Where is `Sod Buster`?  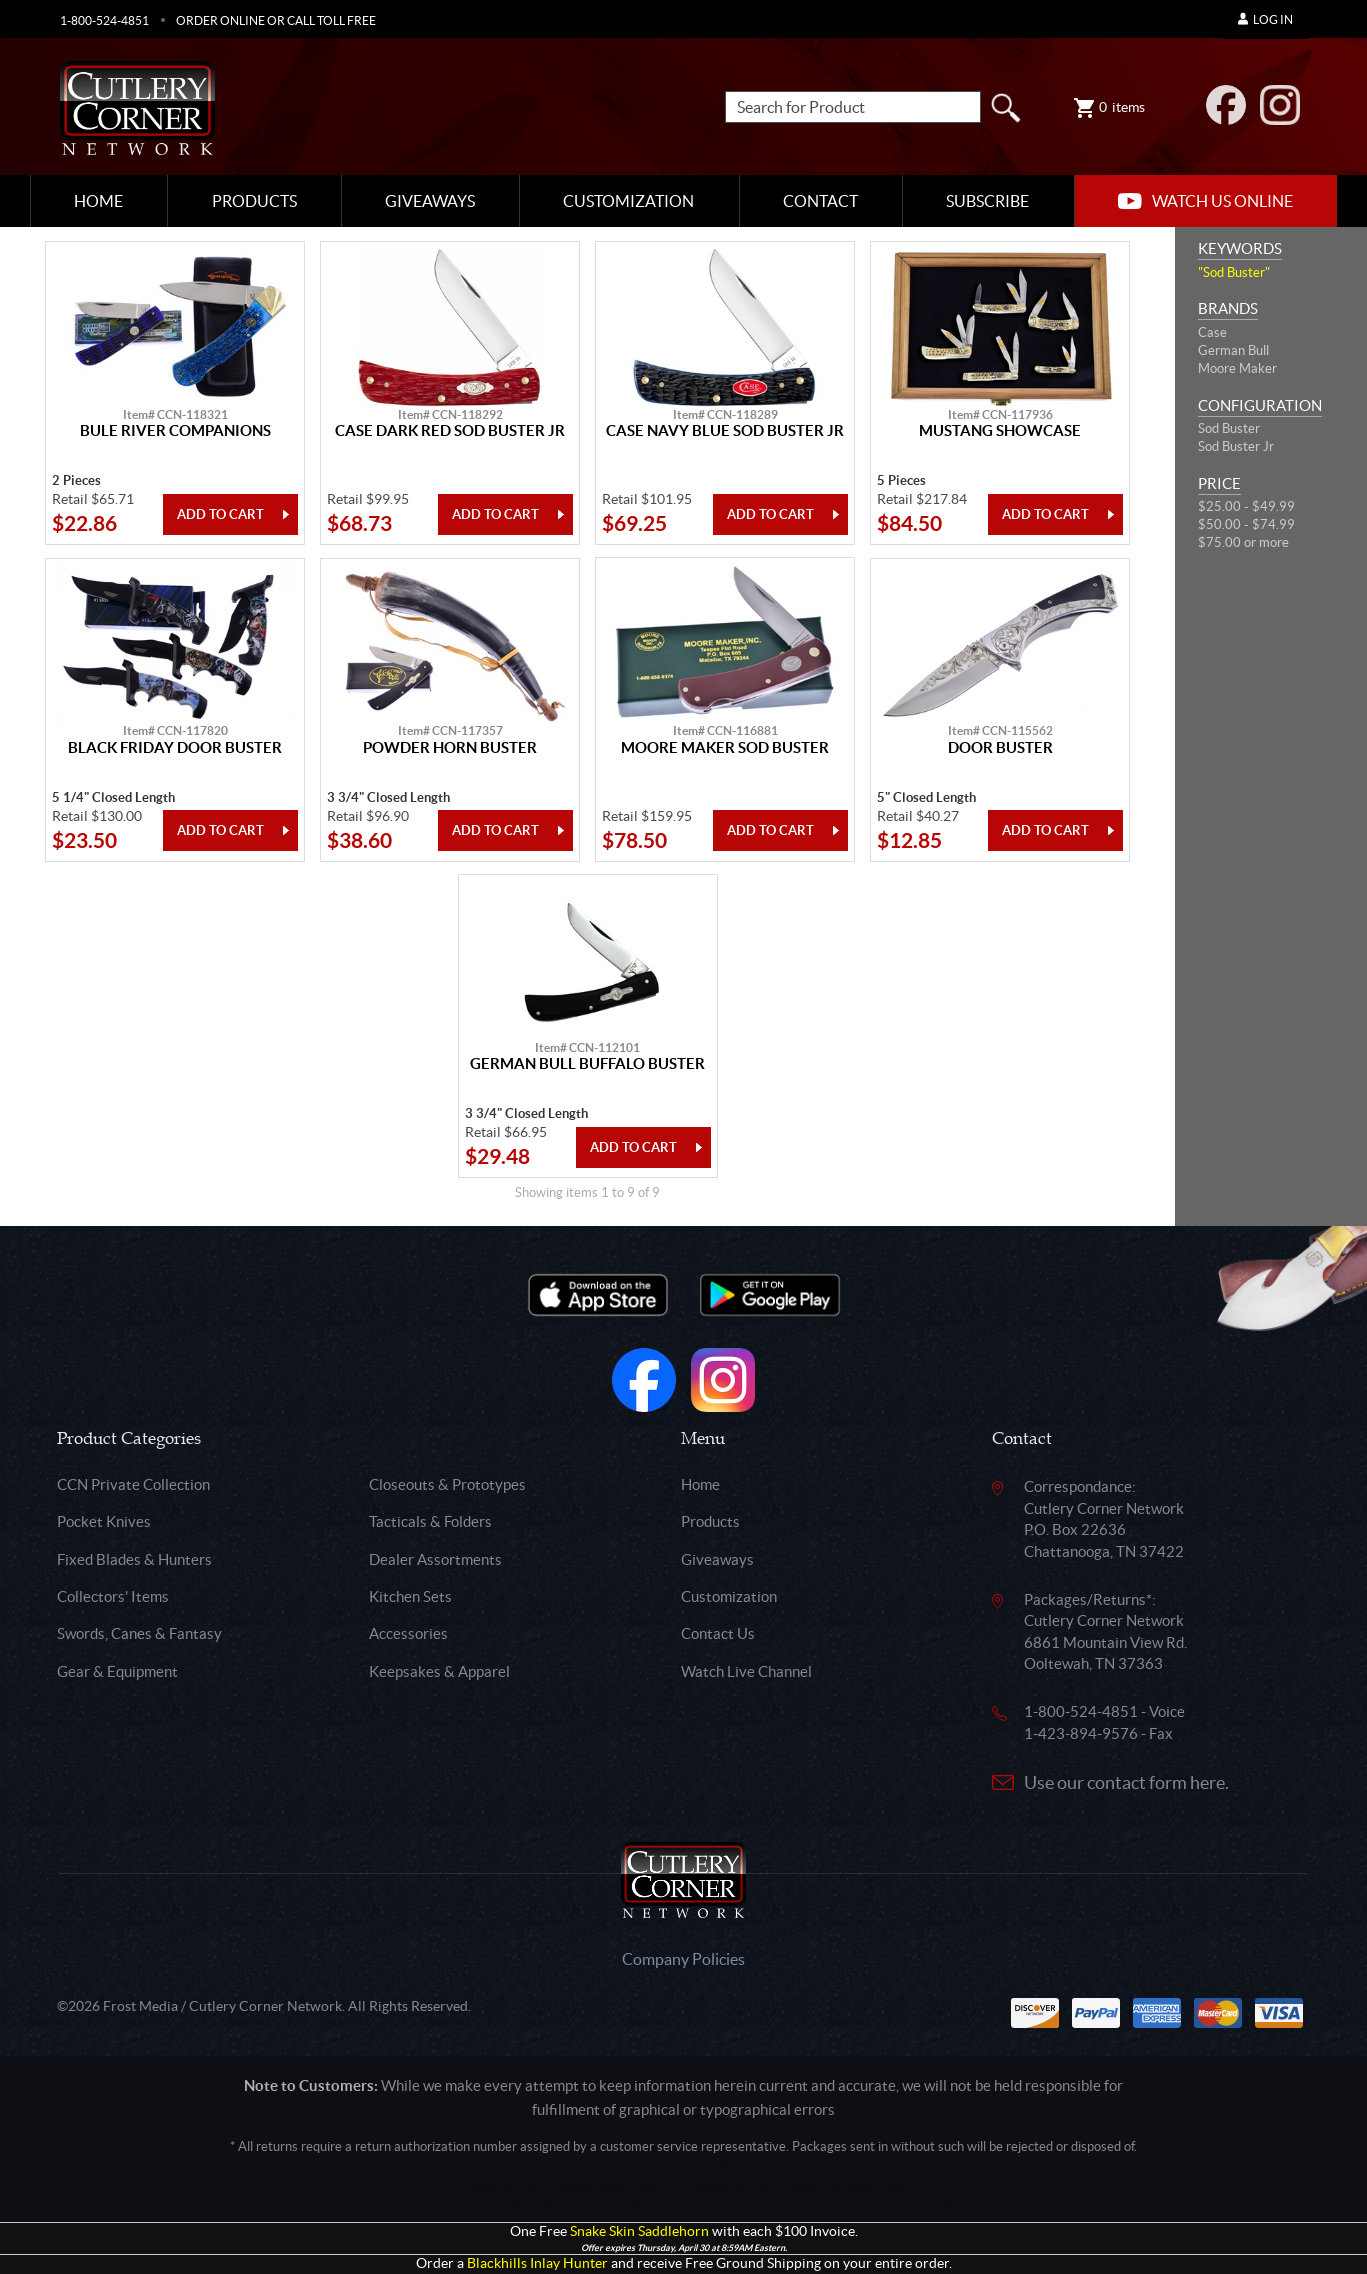 Sod Buster is located at coordinates (1229, 428).